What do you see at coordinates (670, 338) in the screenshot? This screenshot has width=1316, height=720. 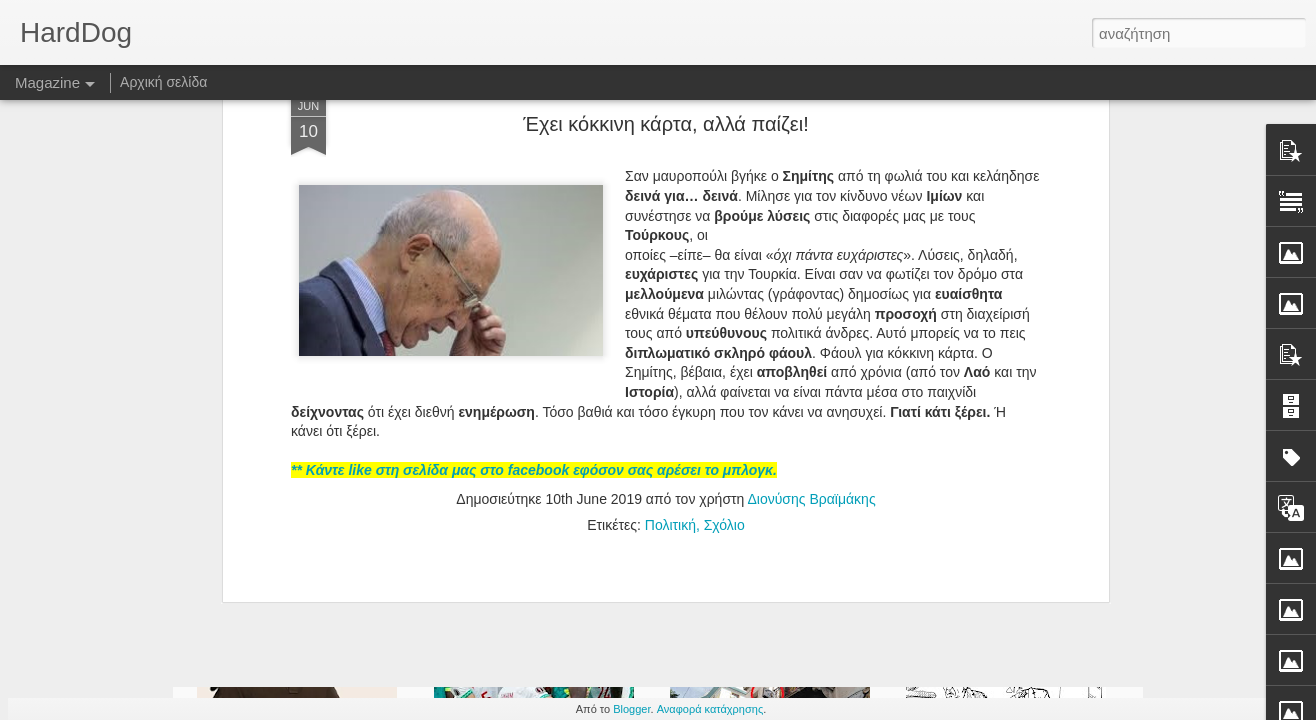 I see `Πολιτική` at bounding box center [670, 338].